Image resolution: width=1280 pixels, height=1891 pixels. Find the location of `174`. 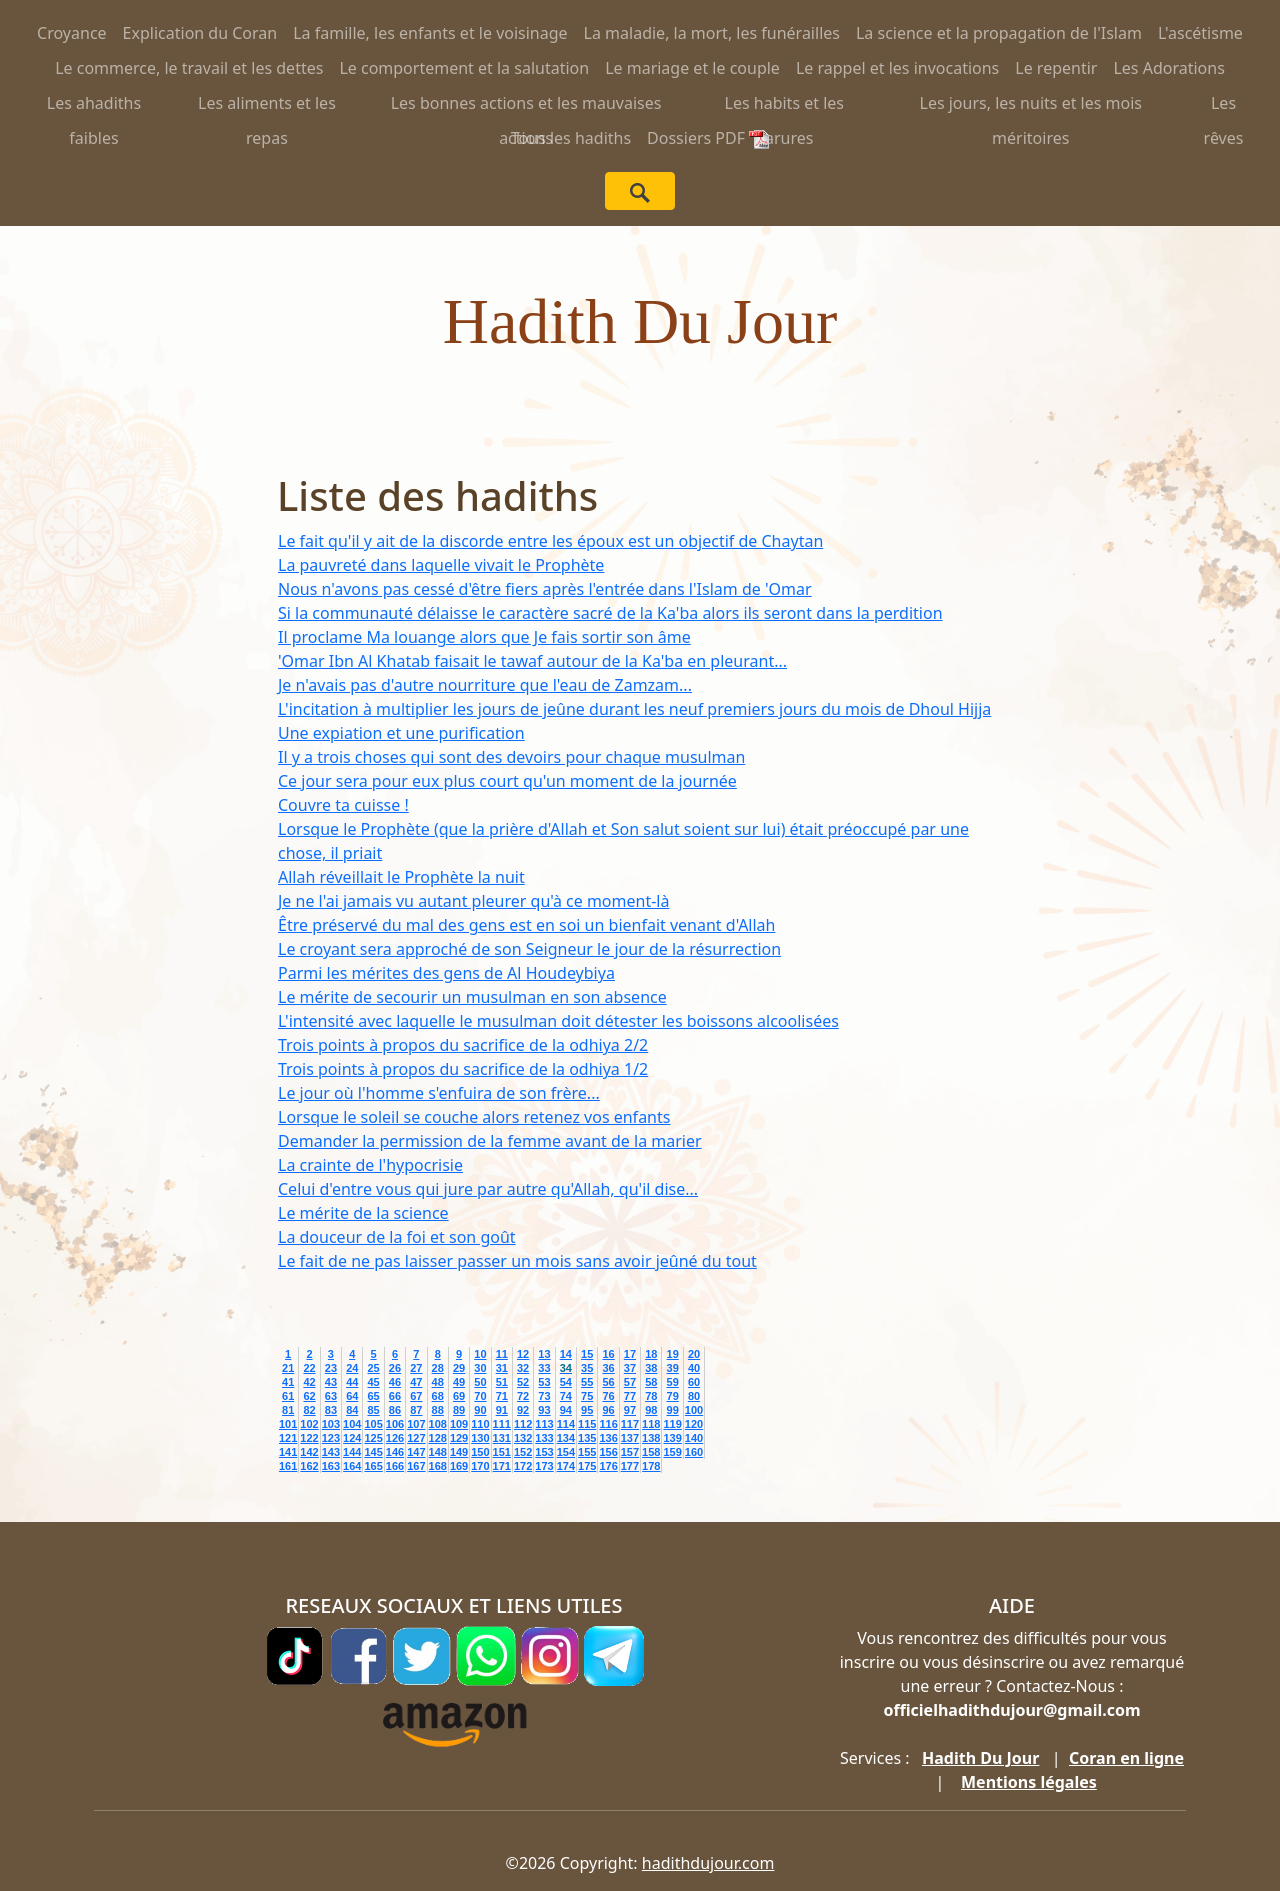

174 is located at coordinates (566, 1466).